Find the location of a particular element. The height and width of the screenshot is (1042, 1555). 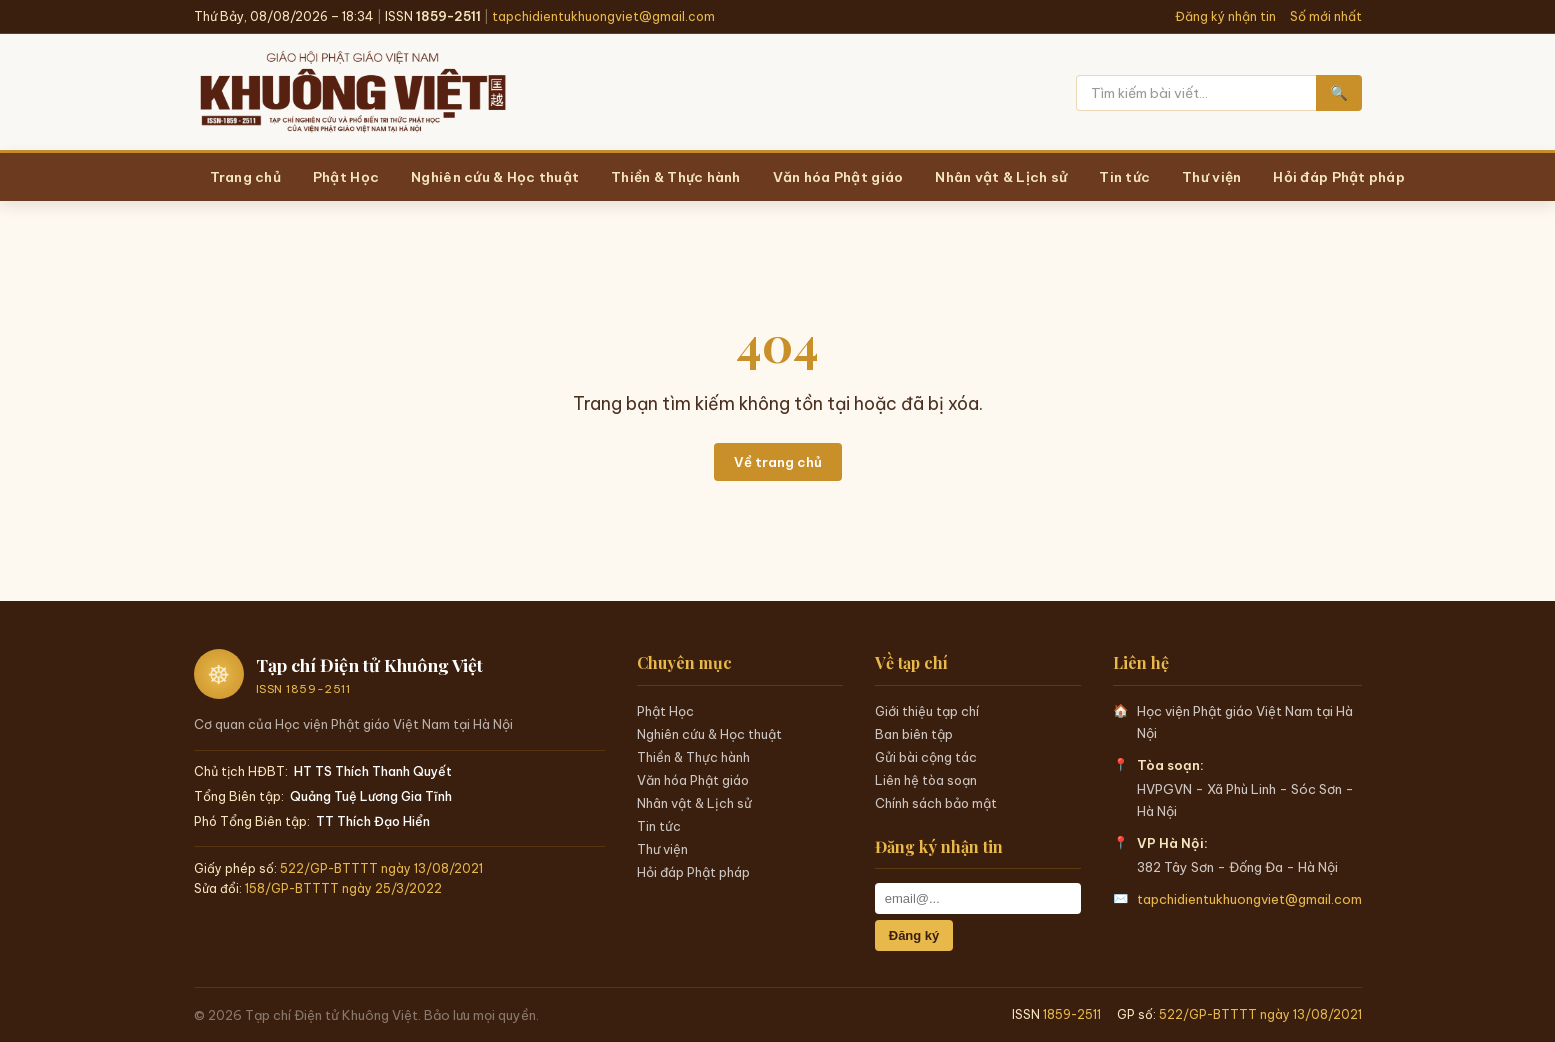

Ban biên tập is located at coordinates (914, 734).